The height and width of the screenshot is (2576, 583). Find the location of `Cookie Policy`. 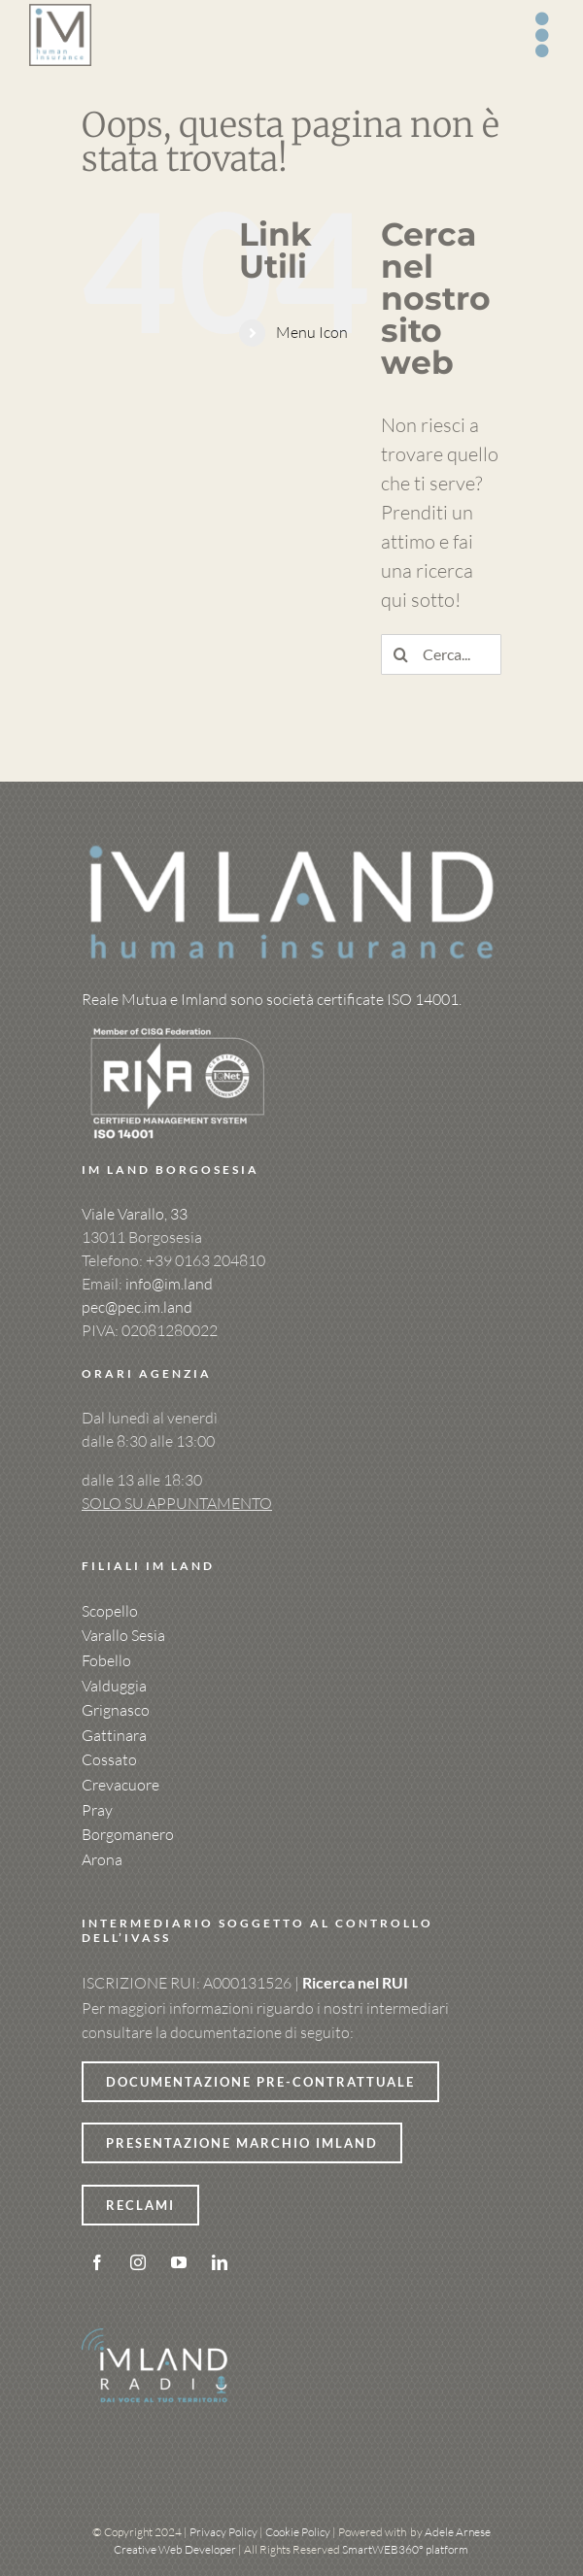

Cookie Policy is located at coordinates (297, 2532).